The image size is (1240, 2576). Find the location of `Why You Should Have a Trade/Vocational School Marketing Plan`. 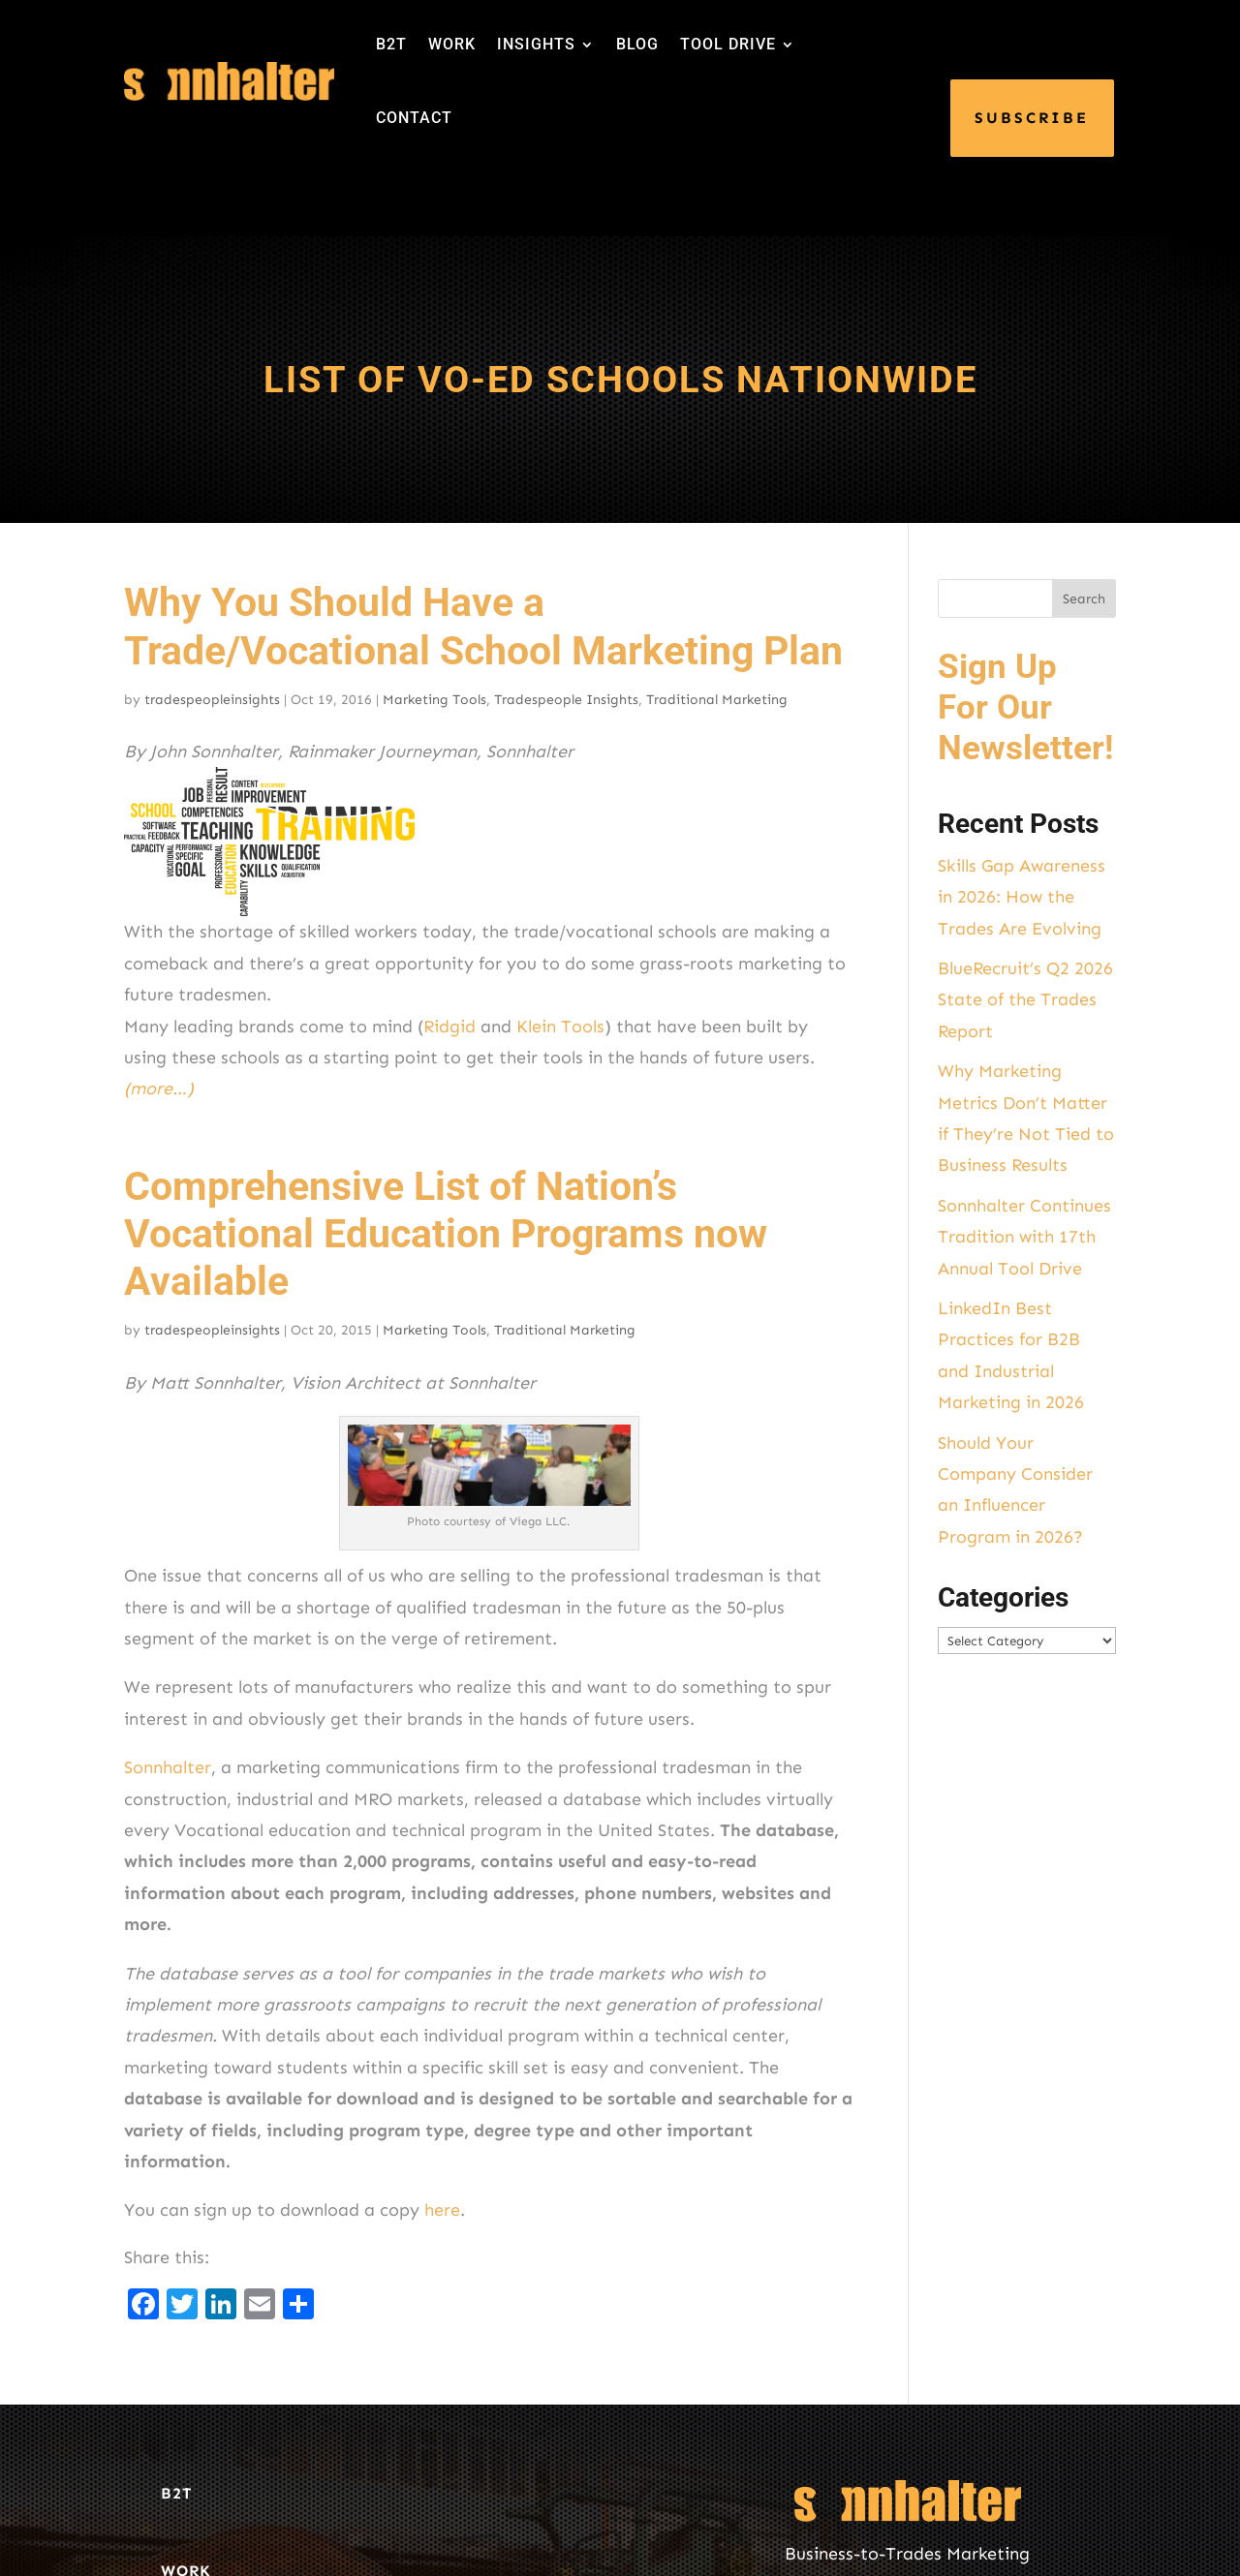

Why You Should Have a Trade/Vocational School Marketing Plan is located at coordinates (483, 626).